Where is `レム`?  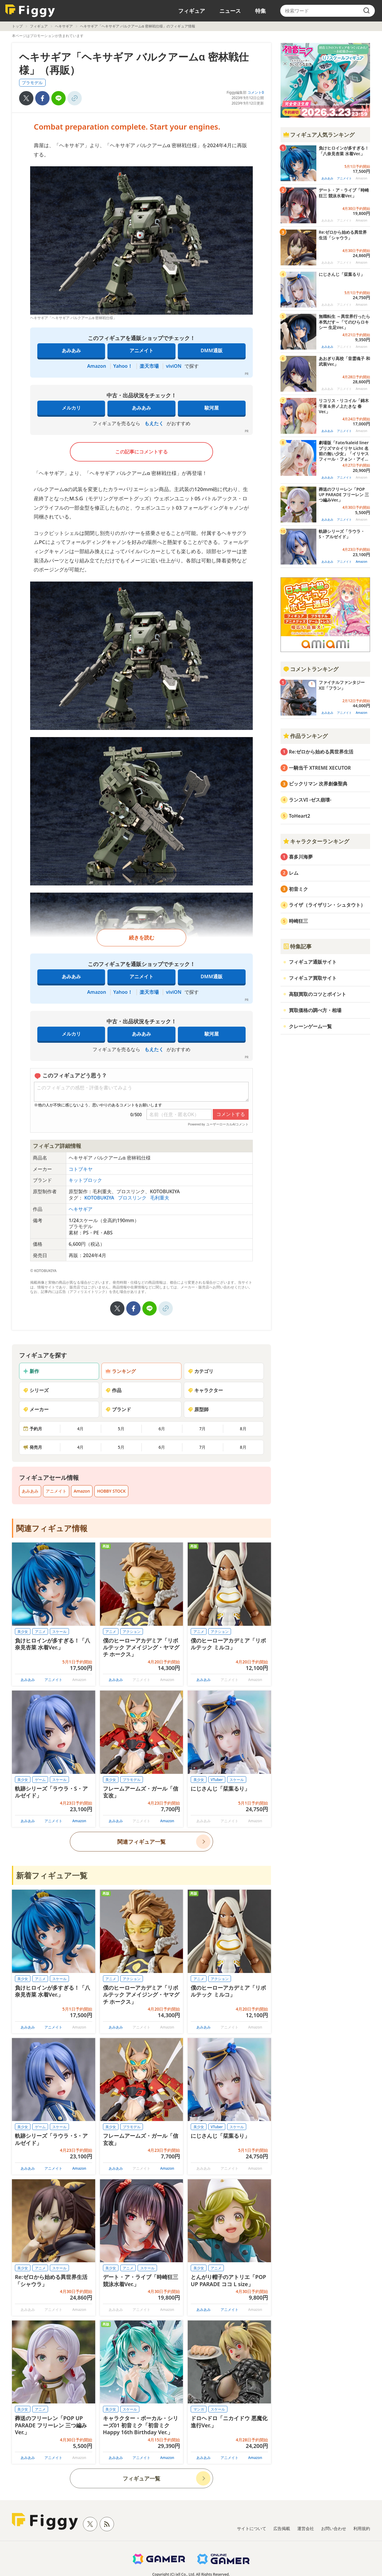 レム is located at coordinates (293, 873).